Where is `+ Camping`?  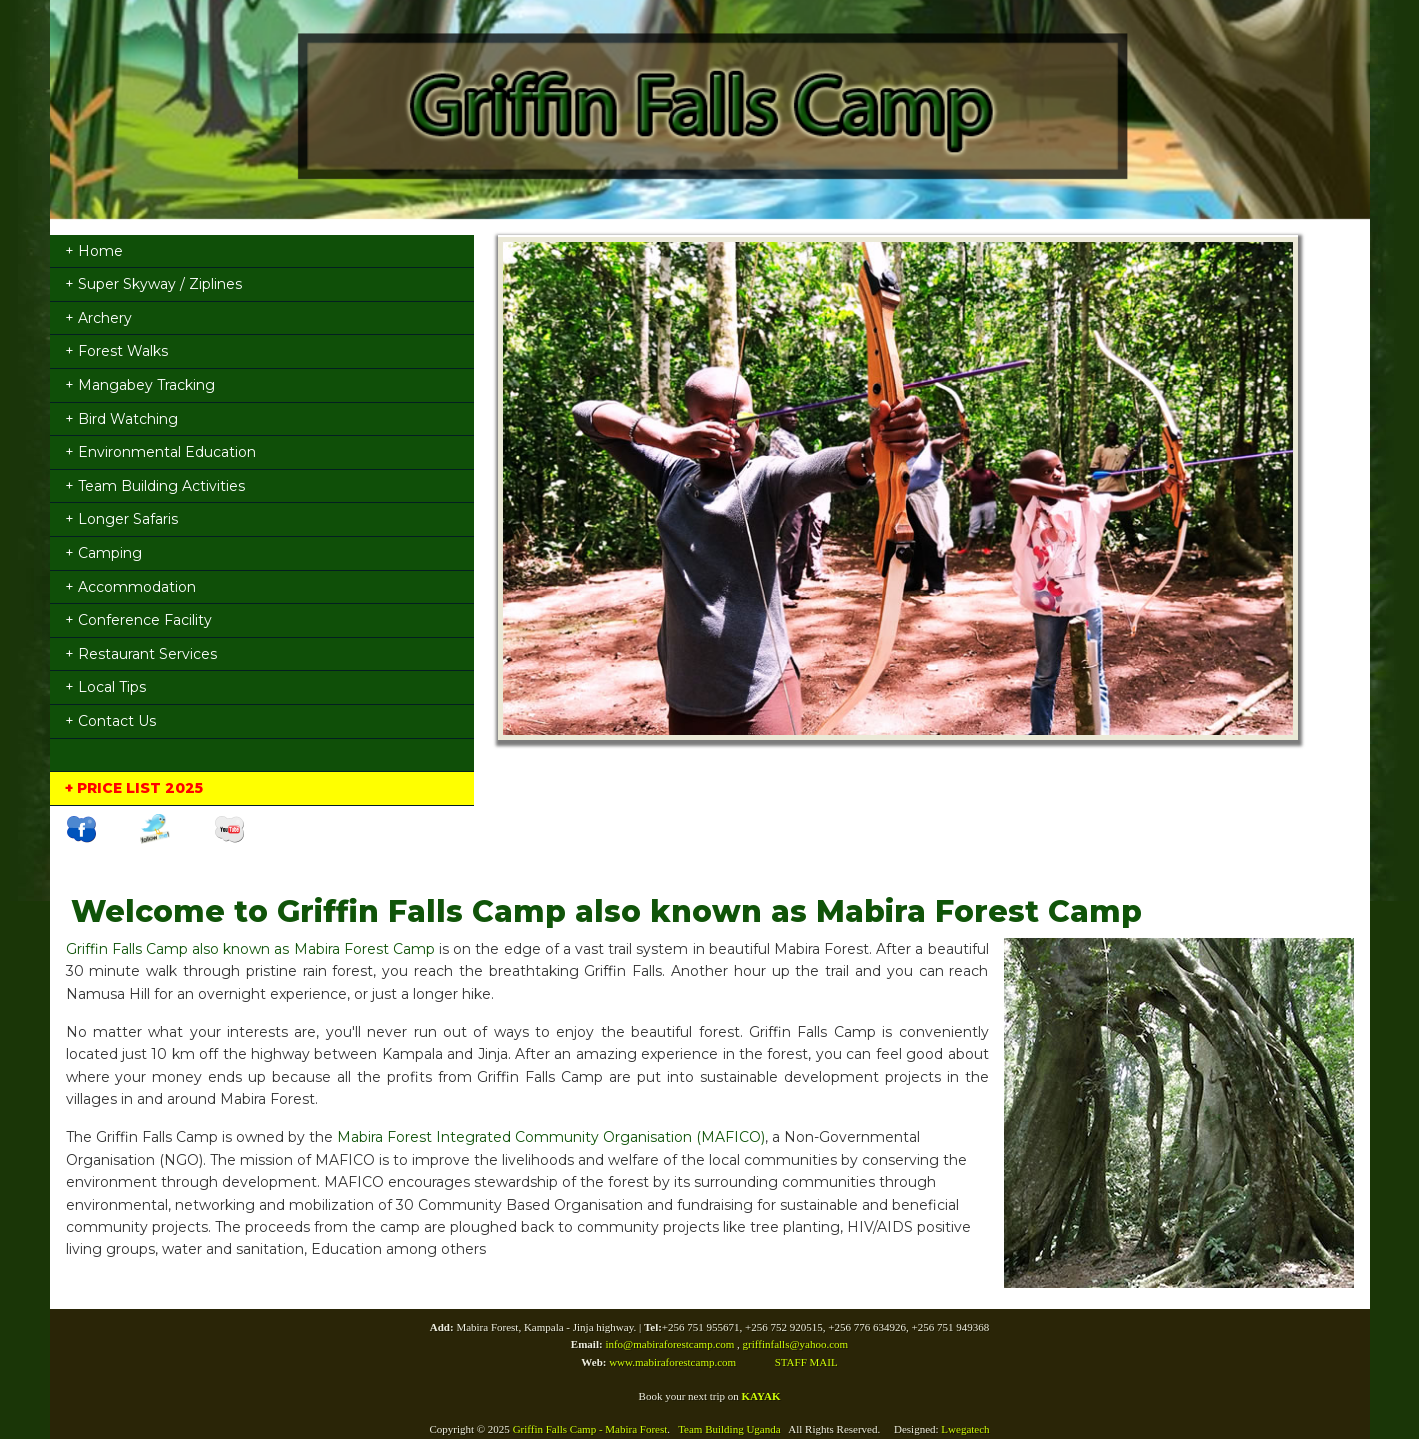
+ Camping is located at coordinates (103, 553).